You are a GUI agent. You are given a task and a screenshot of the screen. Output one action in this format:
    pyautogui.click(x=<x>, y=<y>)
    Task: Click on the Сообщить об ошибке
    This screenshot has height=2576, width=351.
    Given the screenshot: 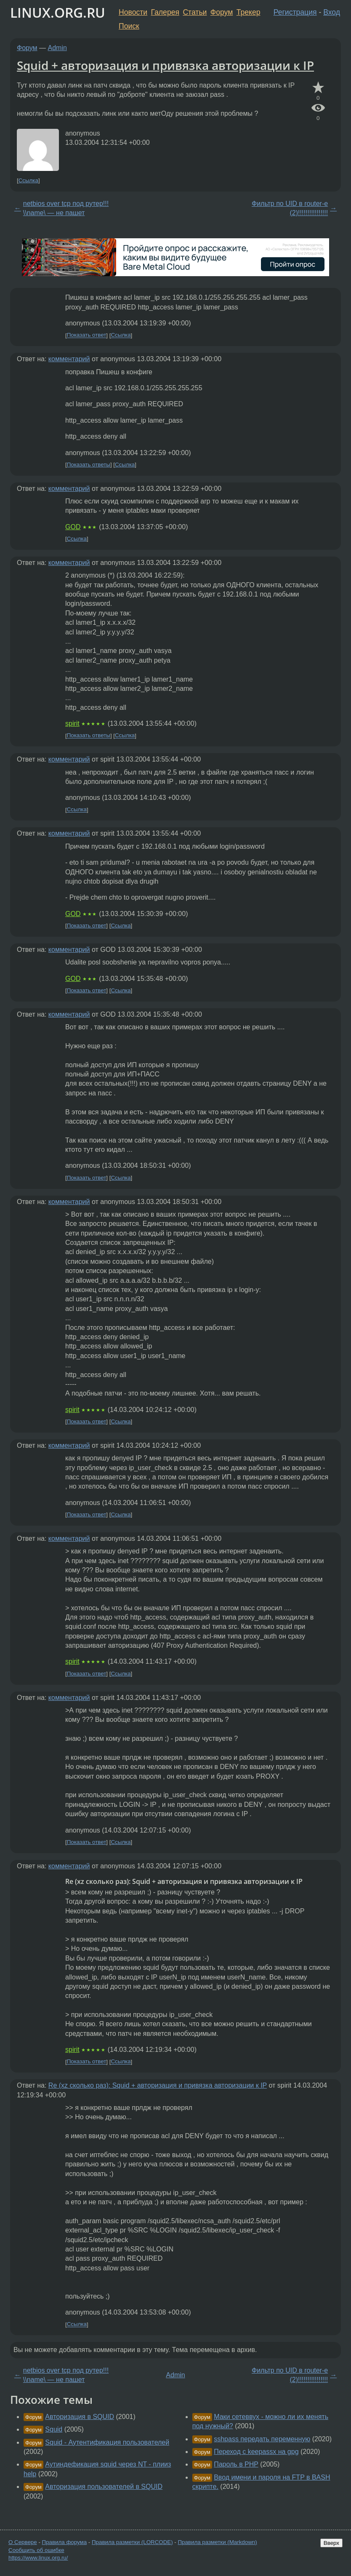 What is the action you would take?
    pyautogui.click(x=36, y=2550)
    